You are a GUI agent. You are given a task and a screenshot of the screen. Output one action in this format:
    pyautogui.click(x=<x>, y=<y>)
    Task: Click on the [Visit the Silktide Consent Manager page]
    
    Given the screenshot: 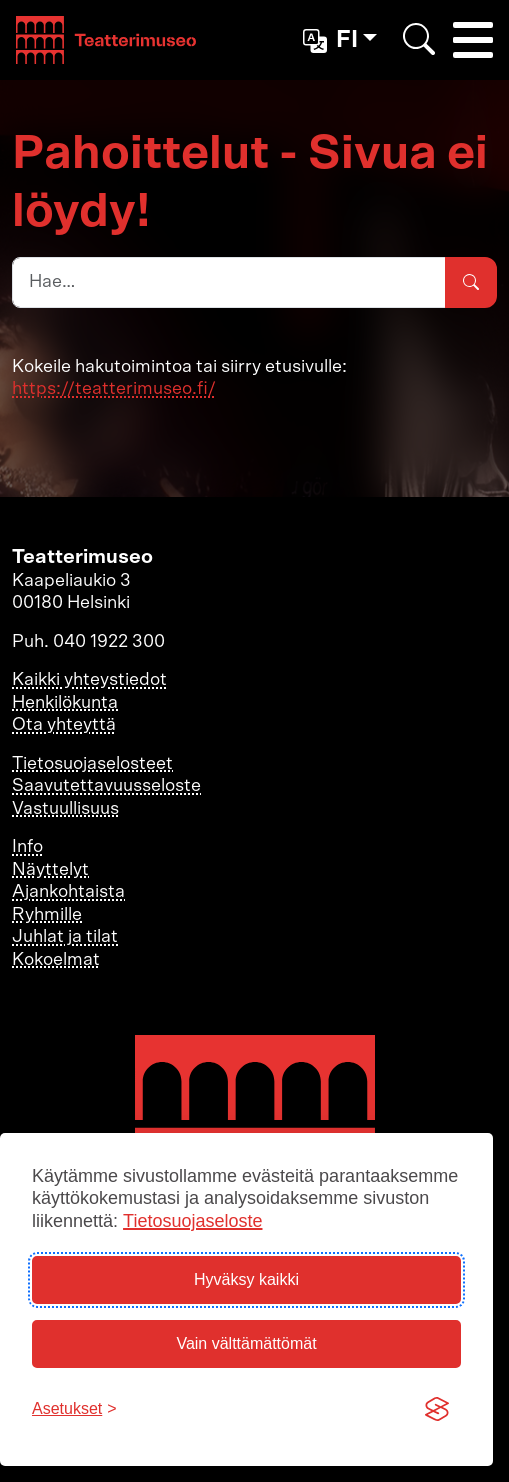 What is the action you would take?
    pyautogui.click(x=437, y=1409)
    